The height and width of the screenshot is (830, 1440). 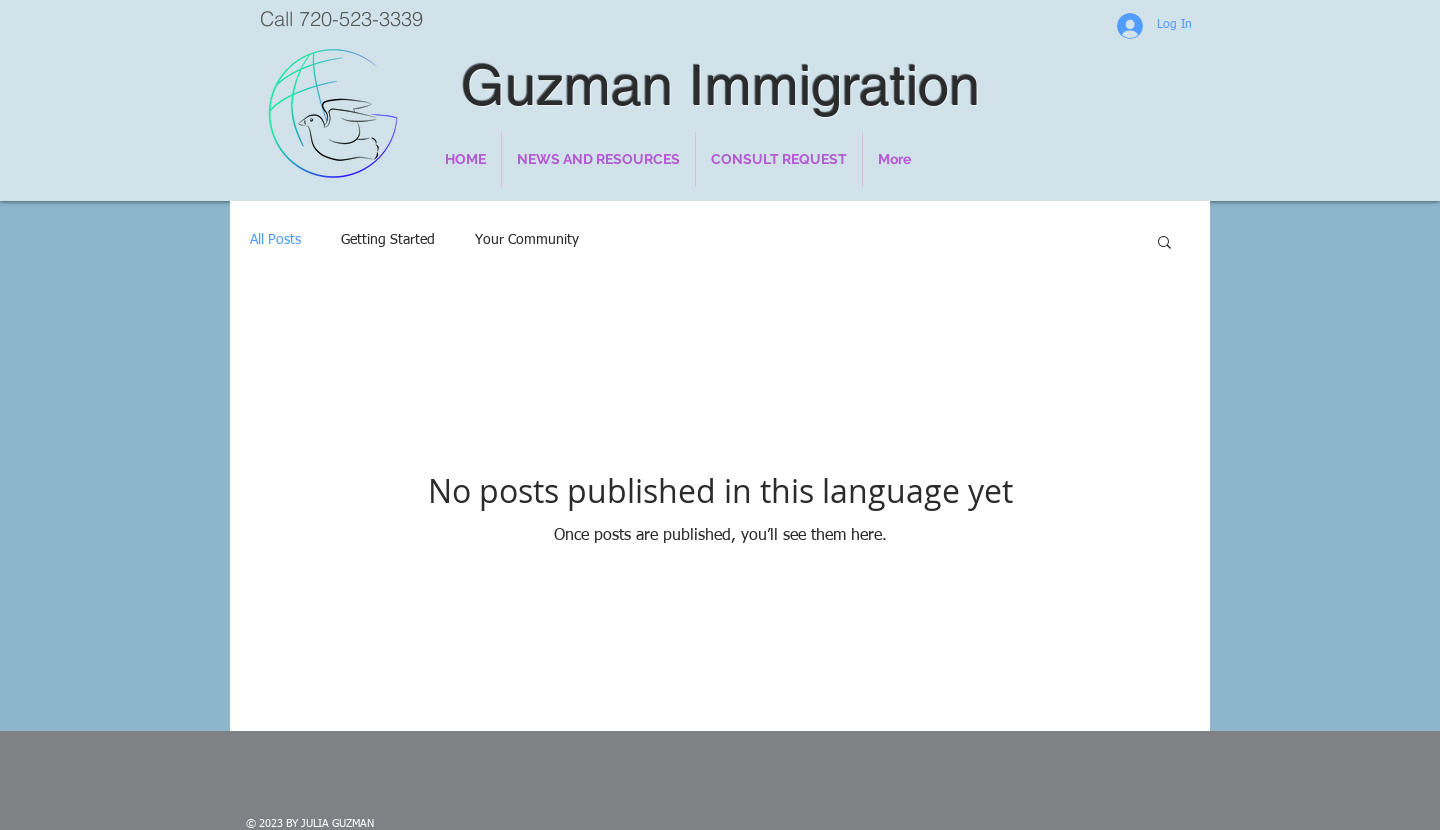 What do you see at coordinates (275, 240) in the screenshot?
I see `All Posts` at bounding box center [275, 240].